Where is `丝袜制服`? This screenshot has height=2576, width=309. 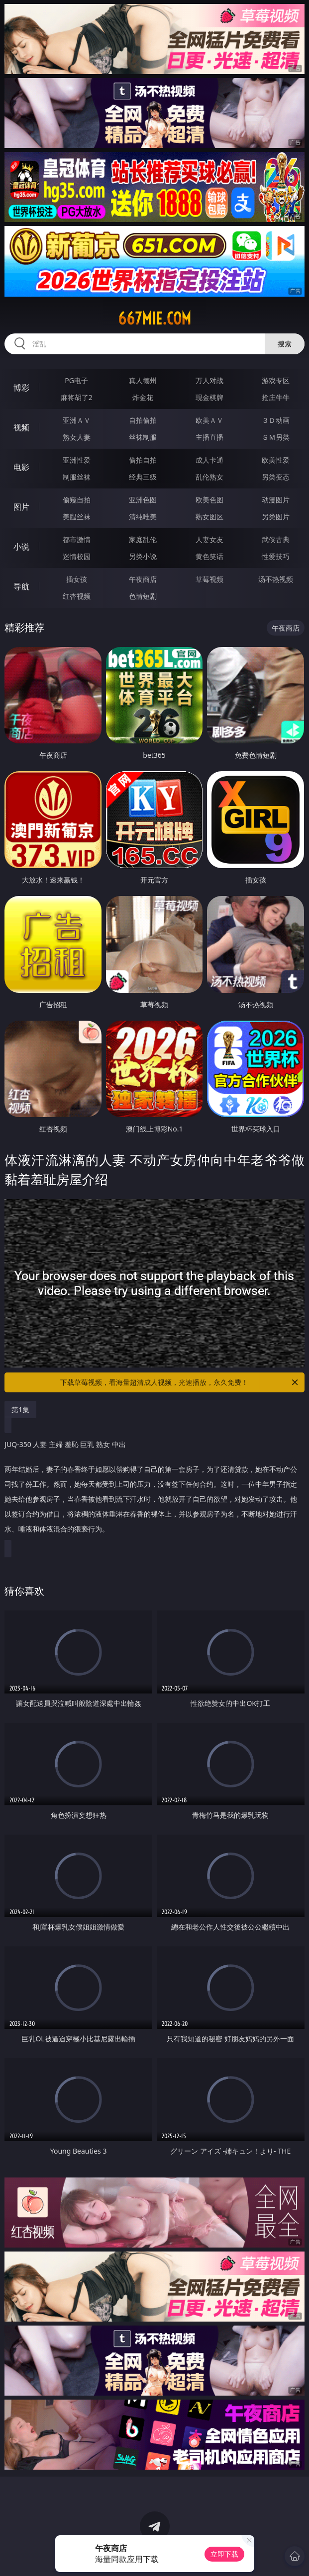
丝袜制服 is located at coordinates (143, 437).